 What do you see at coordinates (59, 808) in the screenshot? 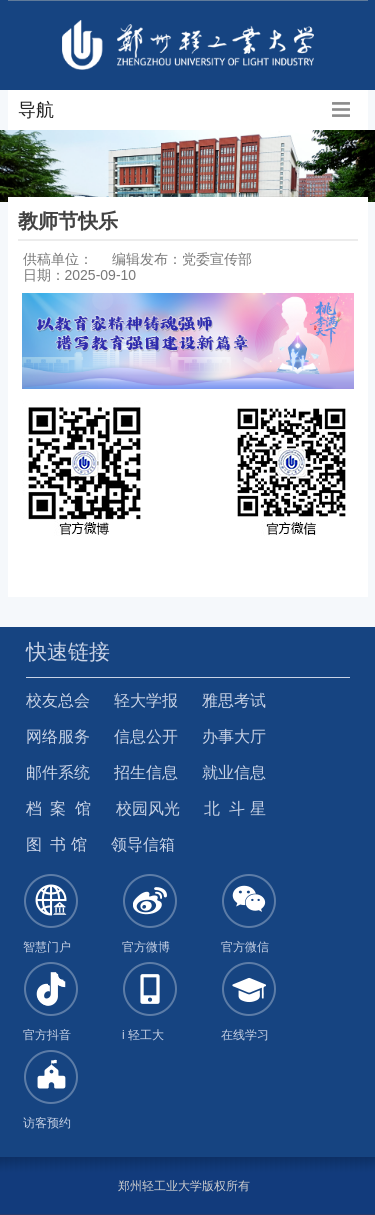
I see `档 案 馆` at bounding box center [59, 808].